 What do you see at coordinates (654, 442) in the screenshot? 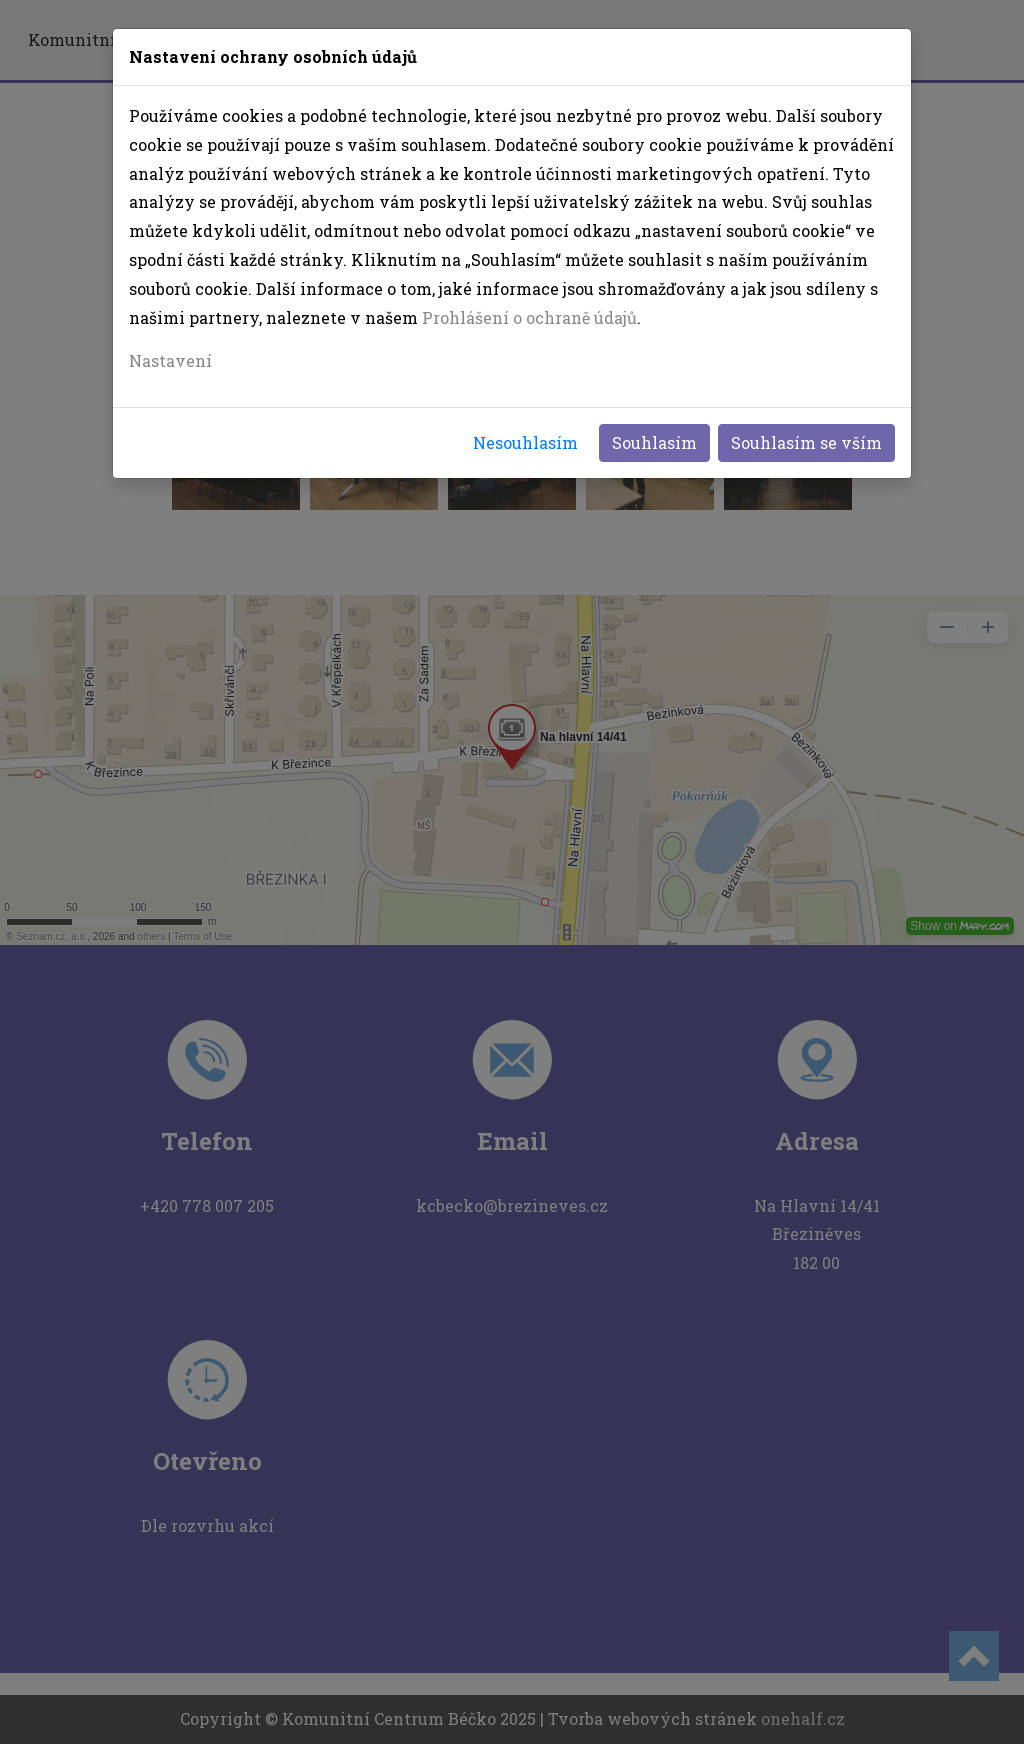
I see `Souhlasím` at bounding box center [654, 442].